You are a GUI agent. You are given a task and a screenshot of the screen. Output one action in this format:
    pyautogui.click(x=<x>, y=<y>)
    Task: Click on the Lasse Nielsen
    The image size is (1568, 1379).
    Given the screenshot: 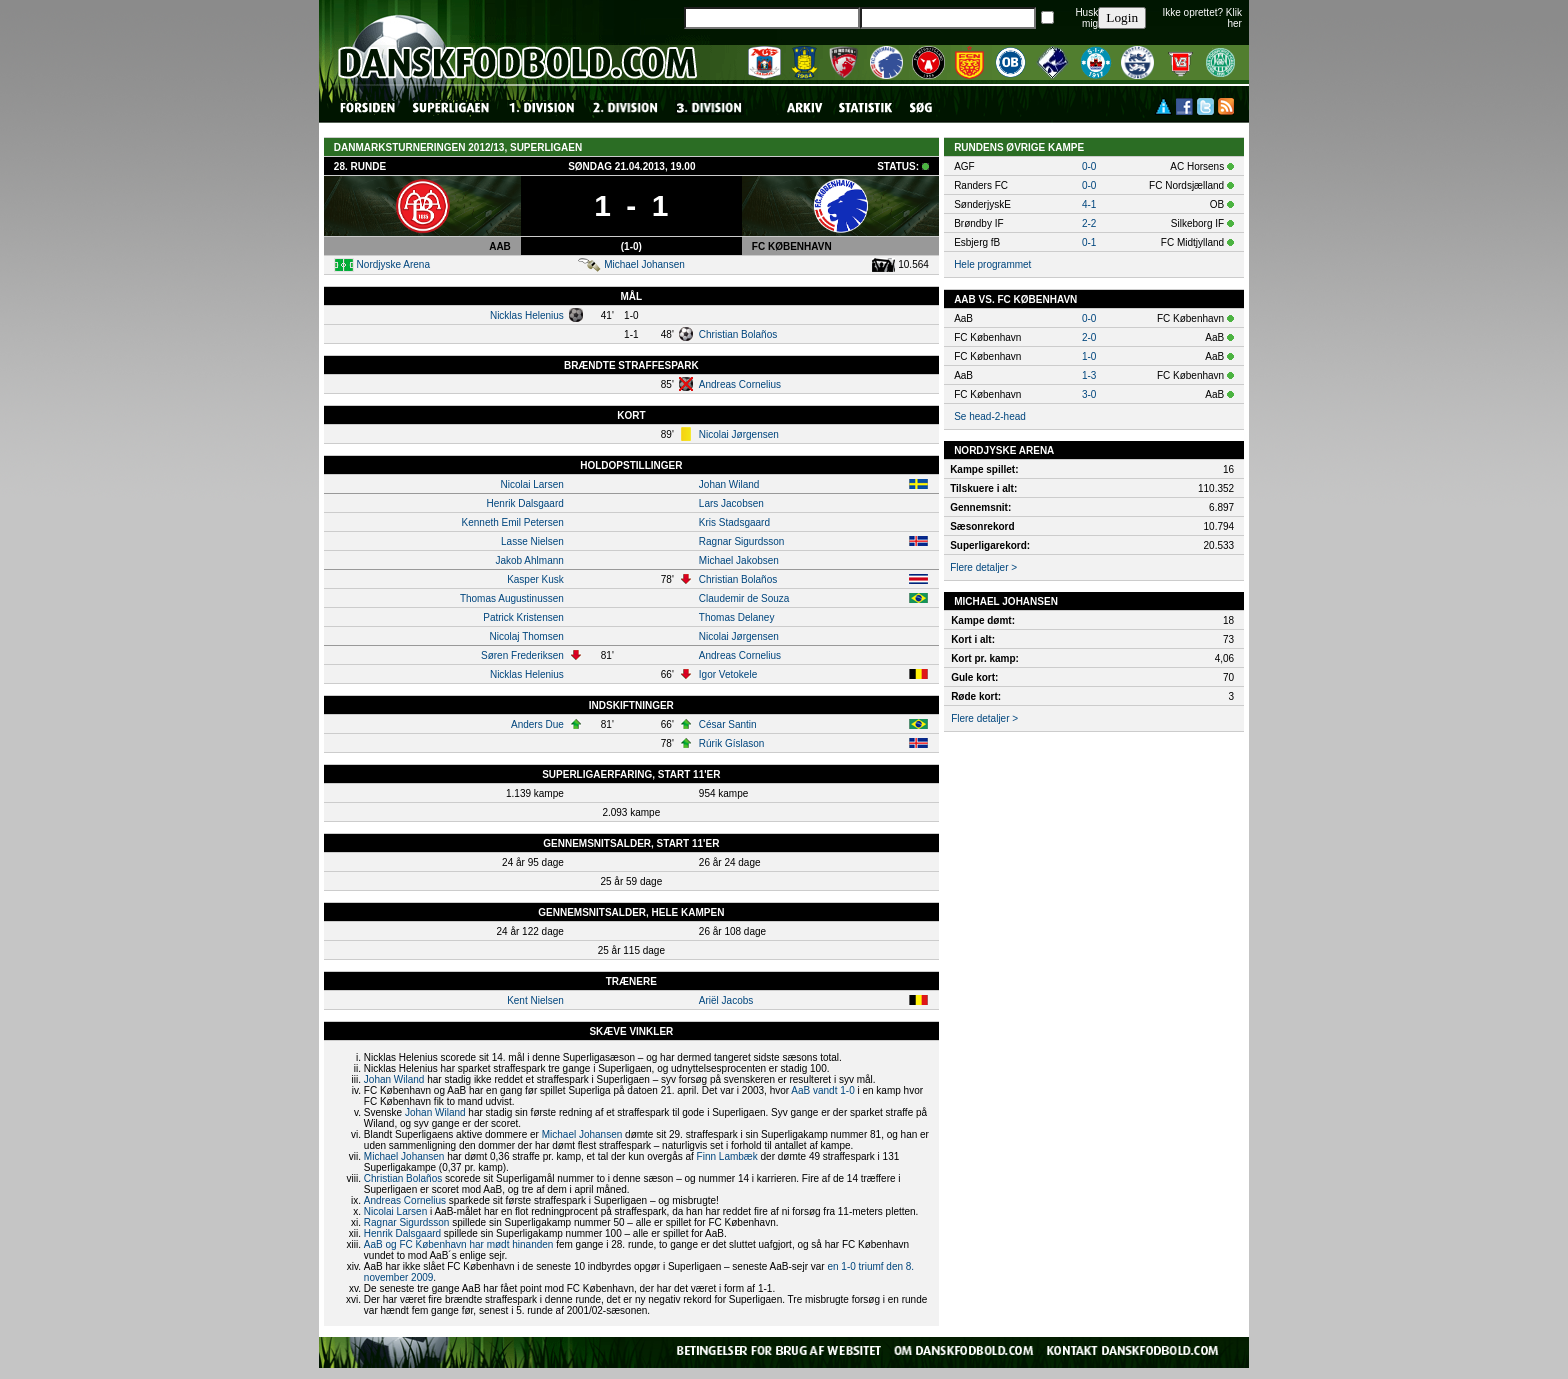 What is the action you would take?
    pyautogui.click(x=532, y=541)
    